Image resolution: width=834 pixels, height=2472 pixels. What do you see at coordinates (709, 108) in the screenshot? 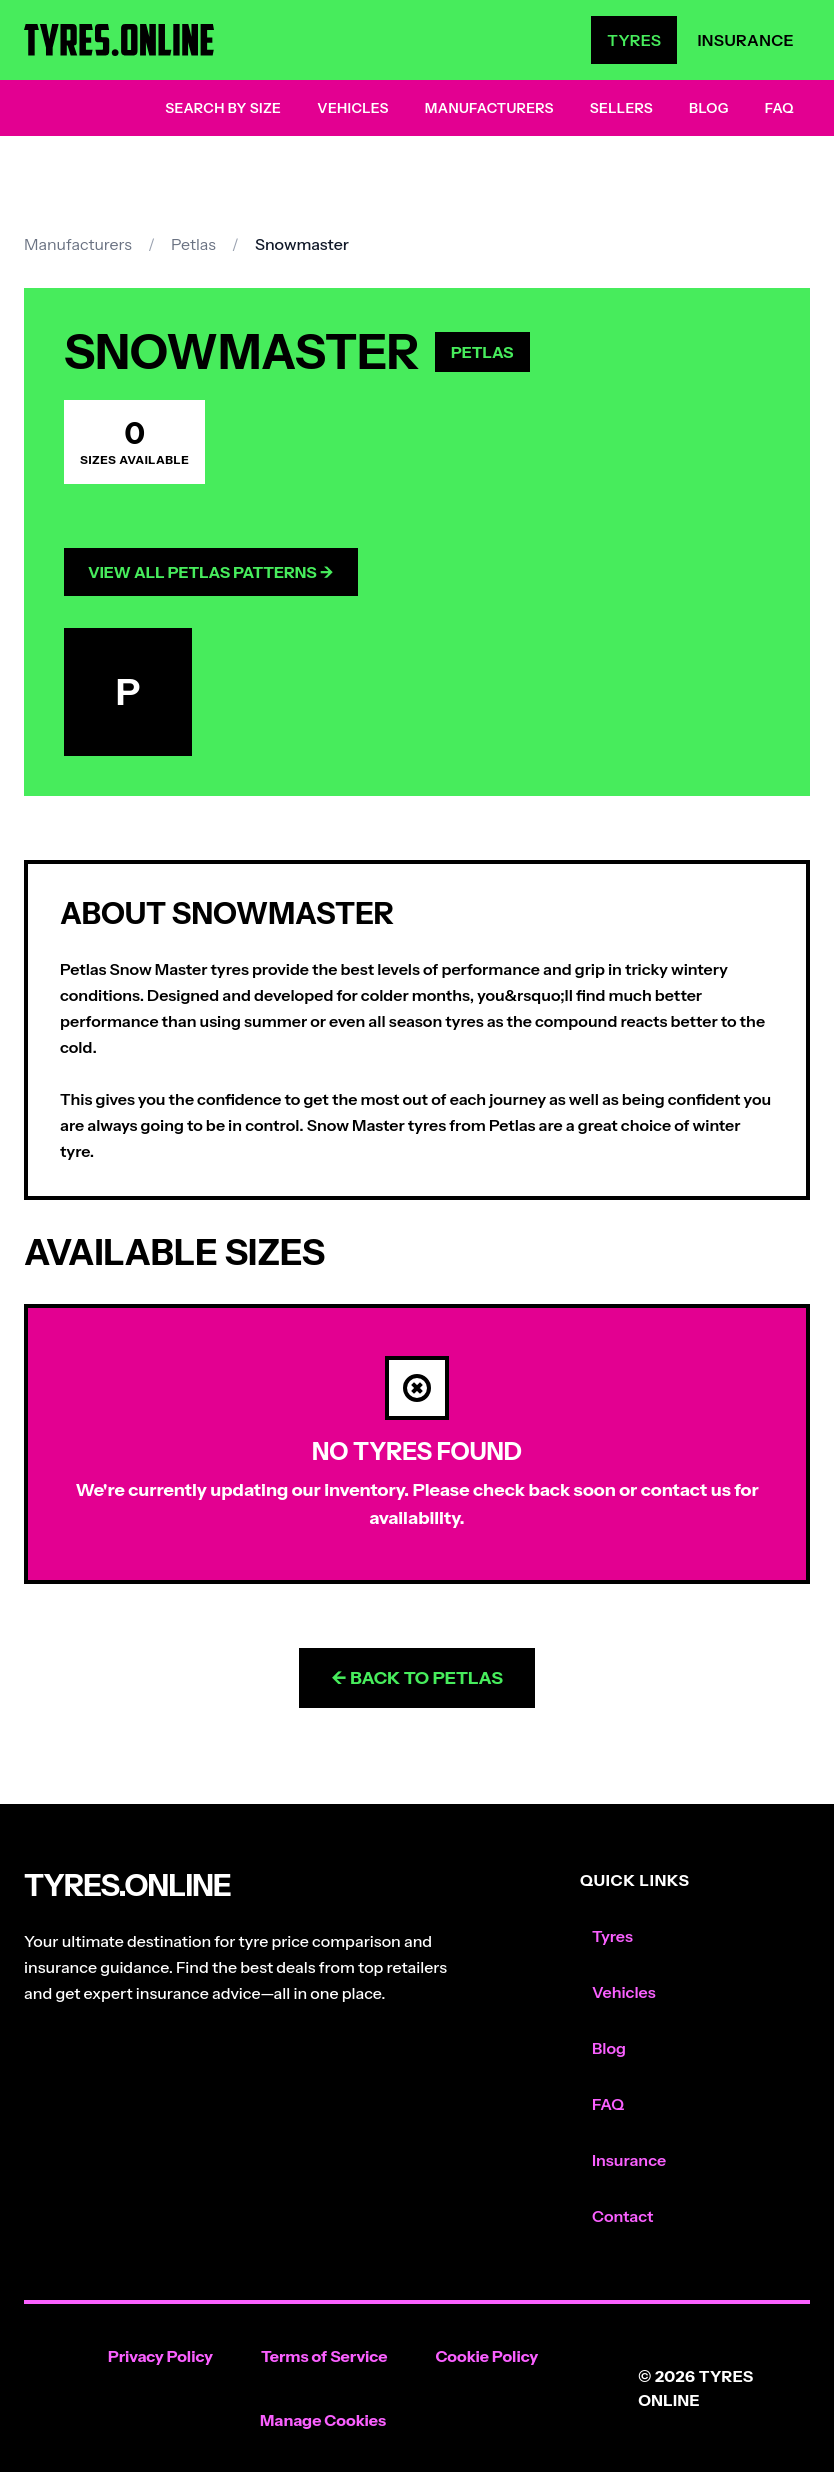
I see `Blog` at bounding box center [709, 108].